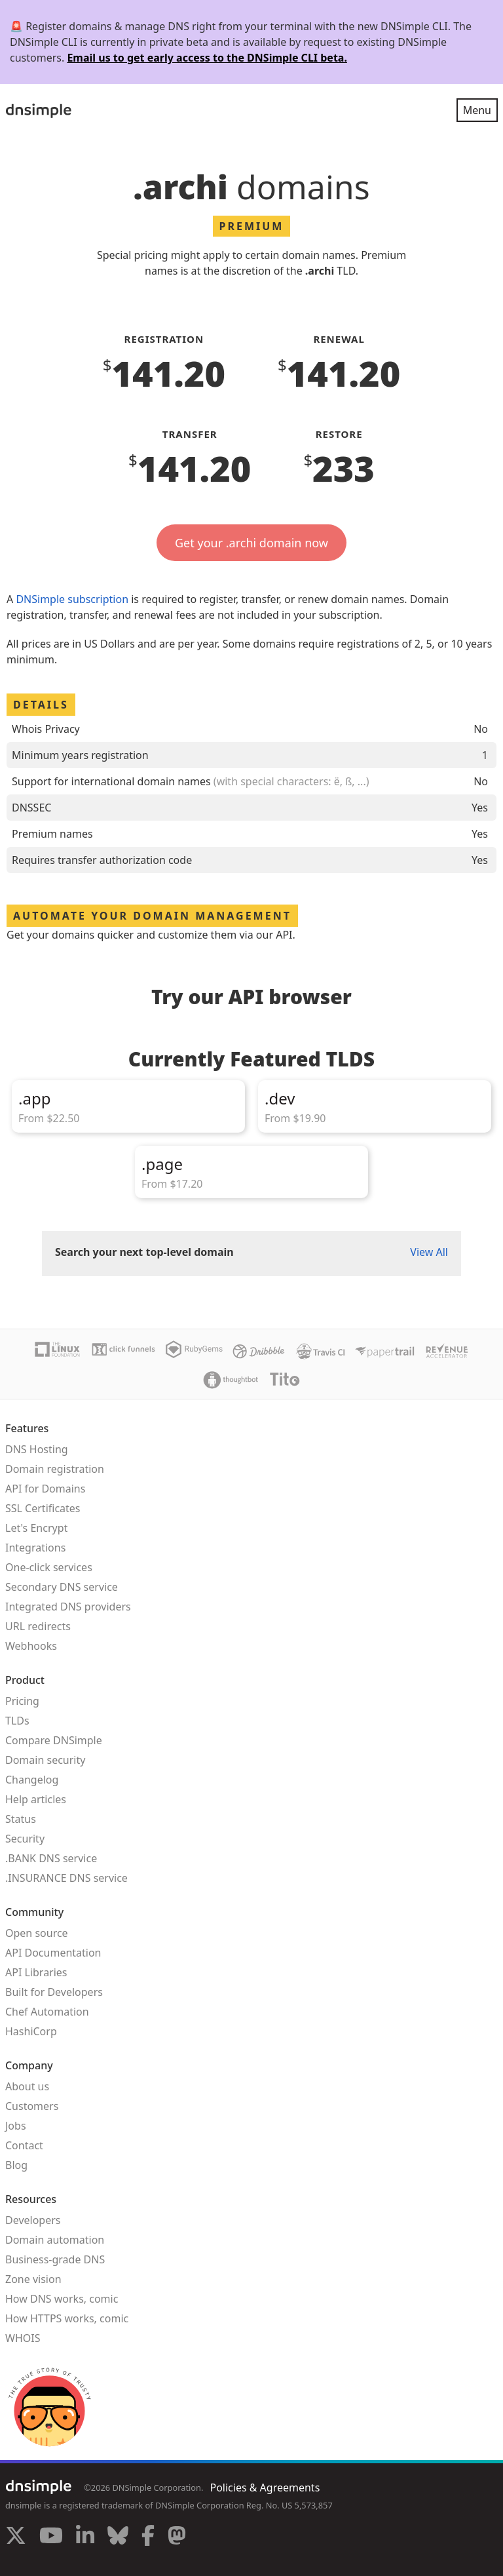 This screenshot has height=2576, width=503. Describe the element at coordinates (36, 1972) in the screenshot. I see `API Libraries` at that location.